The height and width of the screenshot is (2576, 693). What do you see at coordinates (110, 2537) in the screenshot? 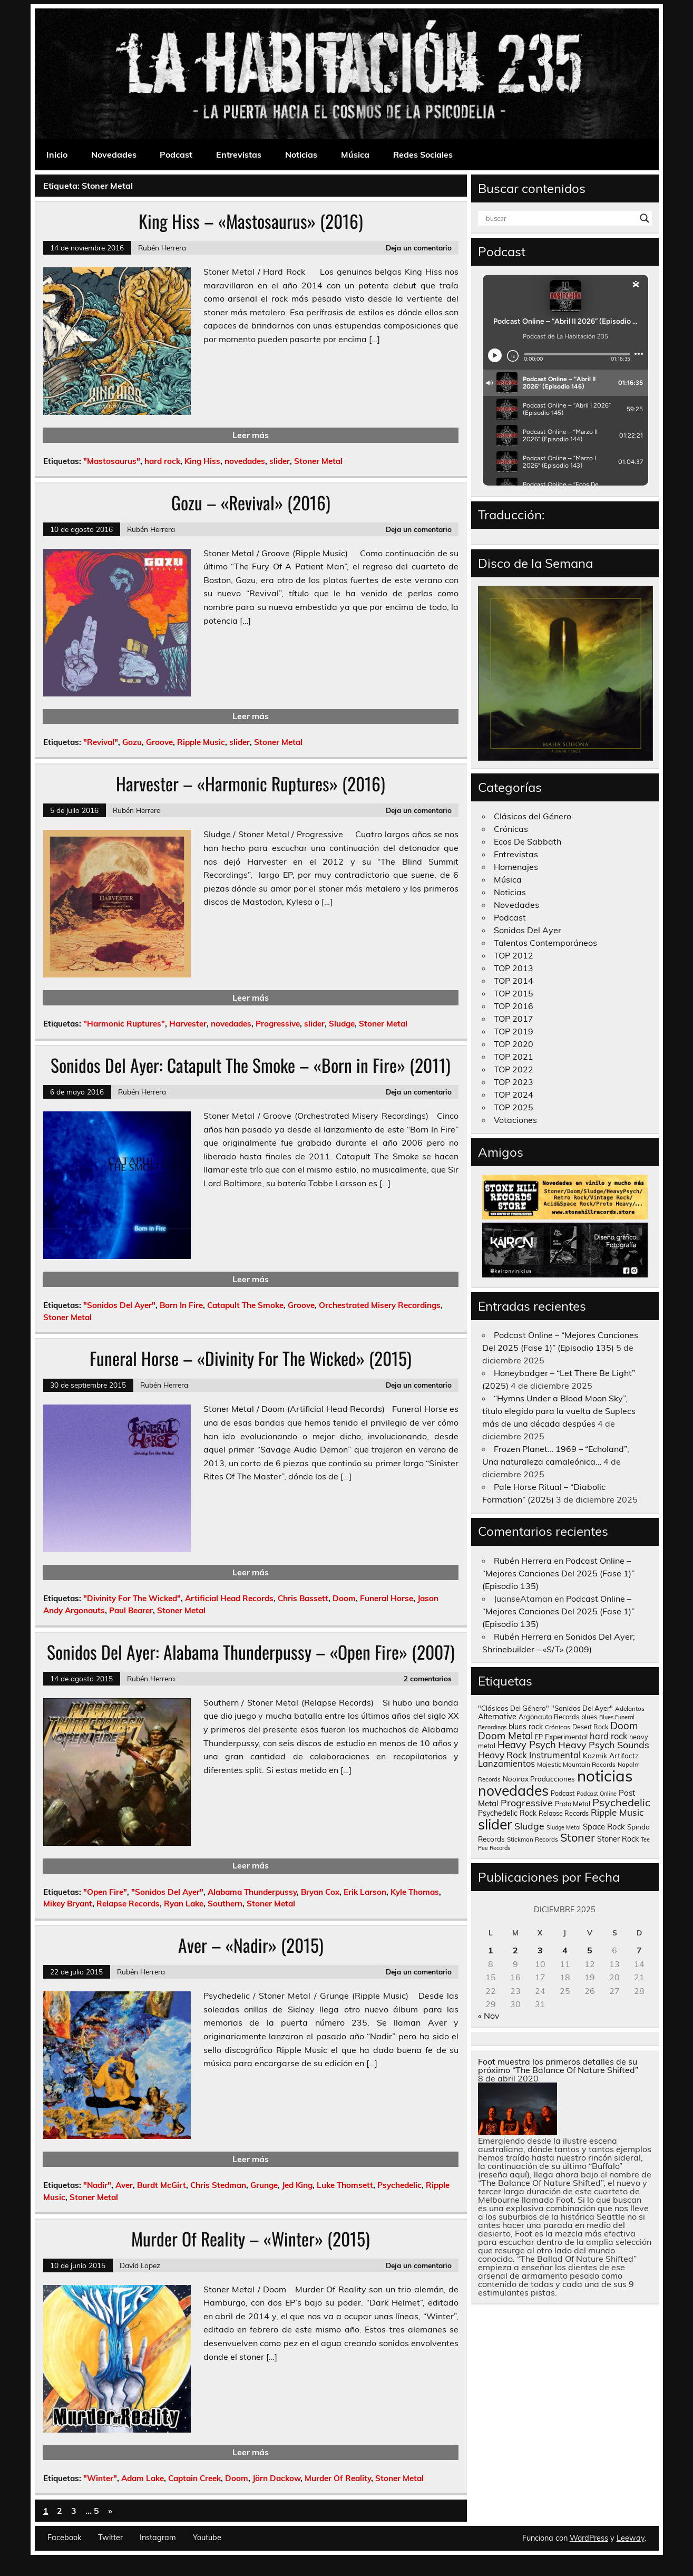
I see `Twitter` at bounding box center [110, 2537].